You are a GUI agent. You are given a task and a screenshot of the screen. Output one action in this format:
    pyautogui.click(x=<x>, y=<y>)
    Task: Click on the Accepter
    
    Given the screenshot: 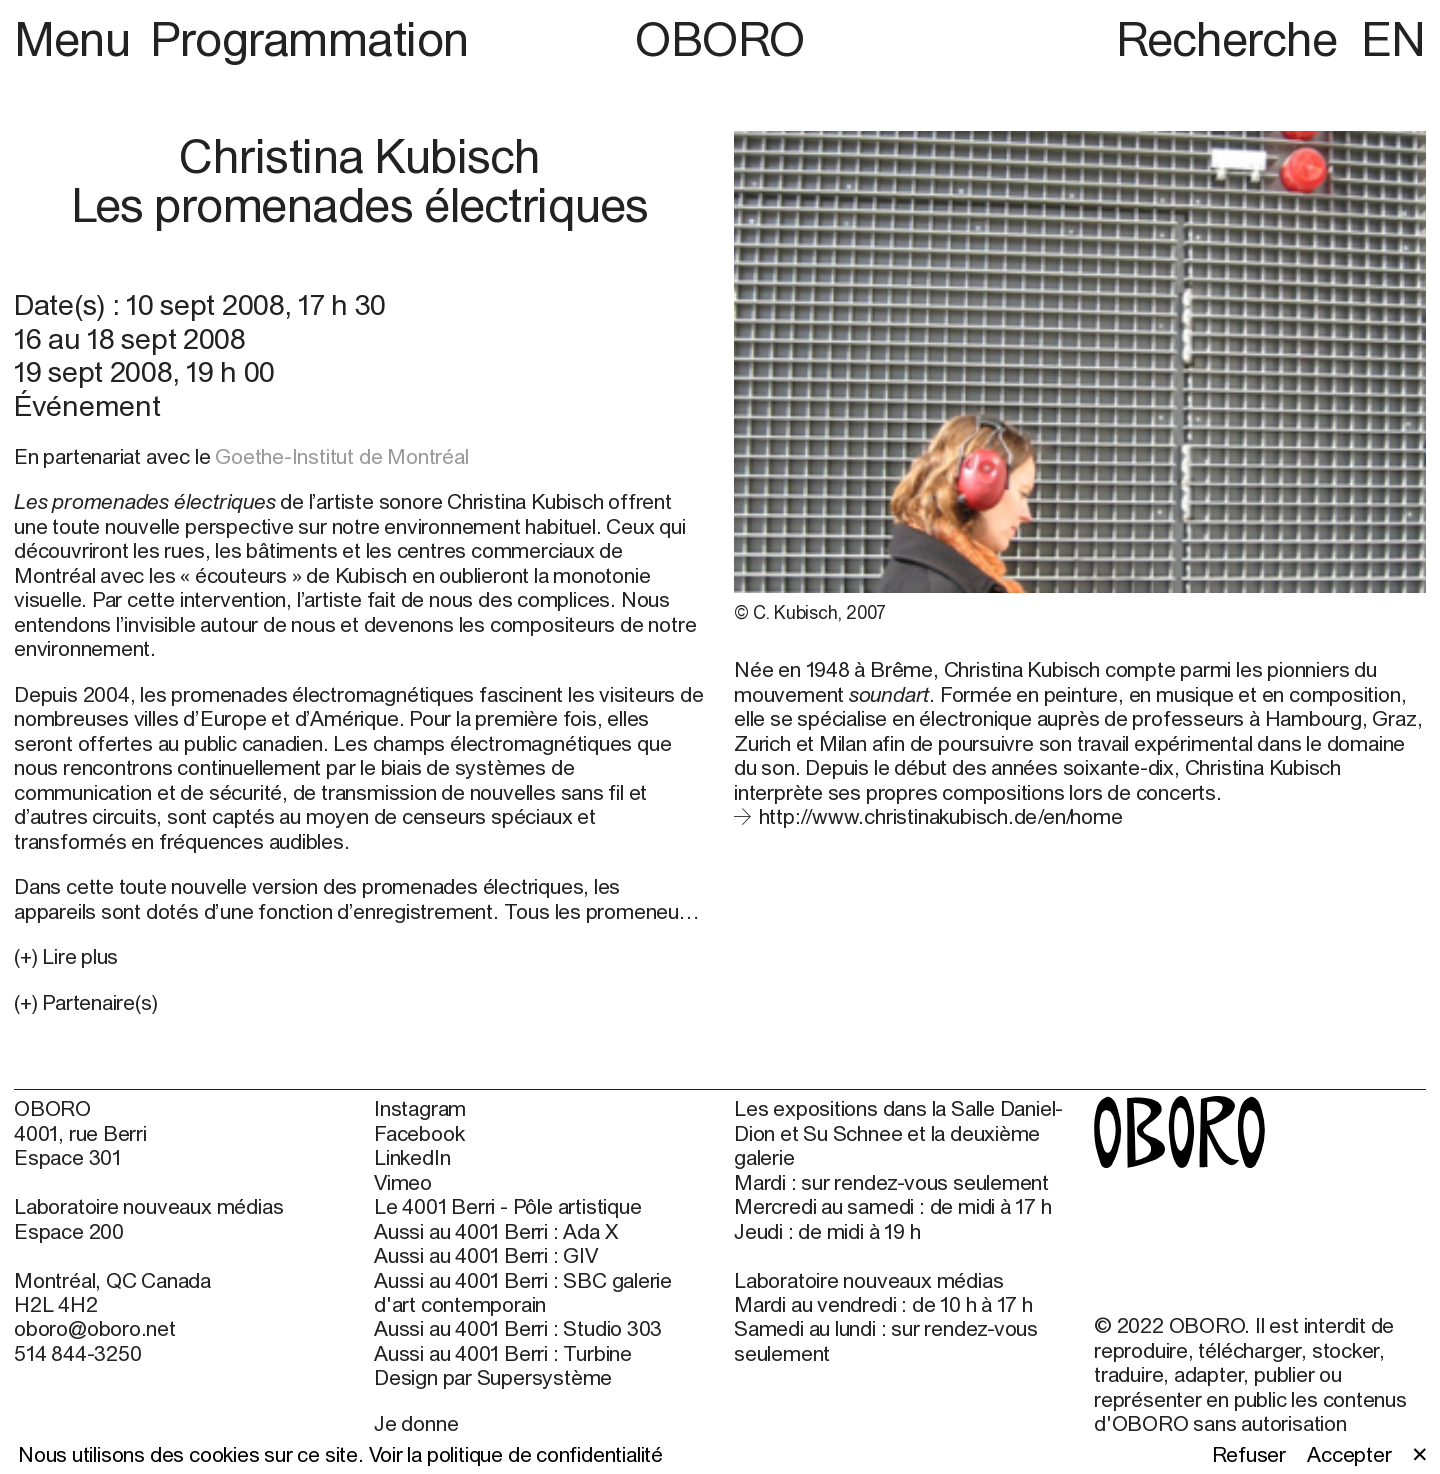 What is the action you would take?
    pyautogui.click(x=1349, y=1454)
    